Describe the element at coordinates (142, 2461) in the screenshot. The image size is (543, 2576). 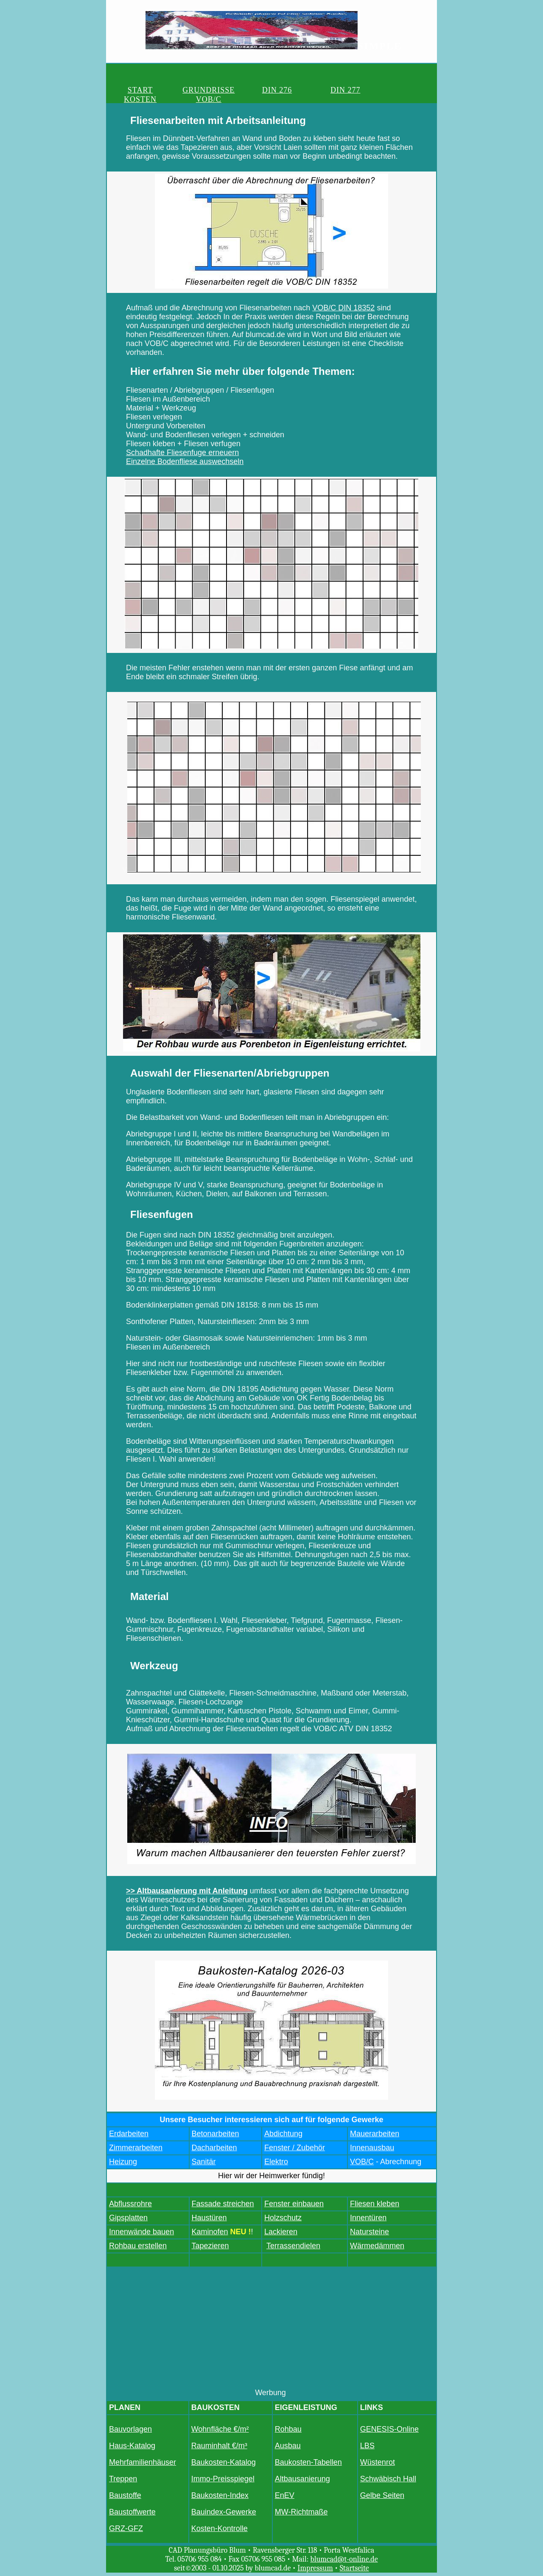
I see `Mehrfamilienhäuser` at that location.